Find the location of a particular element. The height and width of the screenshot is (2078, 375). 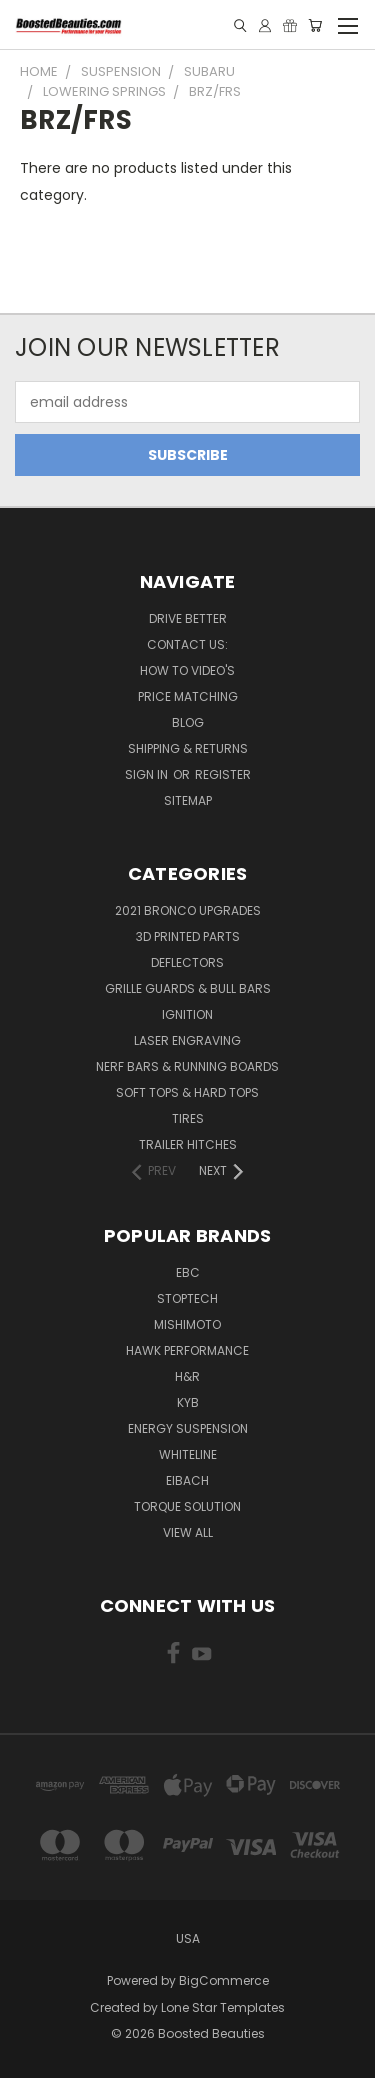

Deflectors is located at coordinates (187, 962).